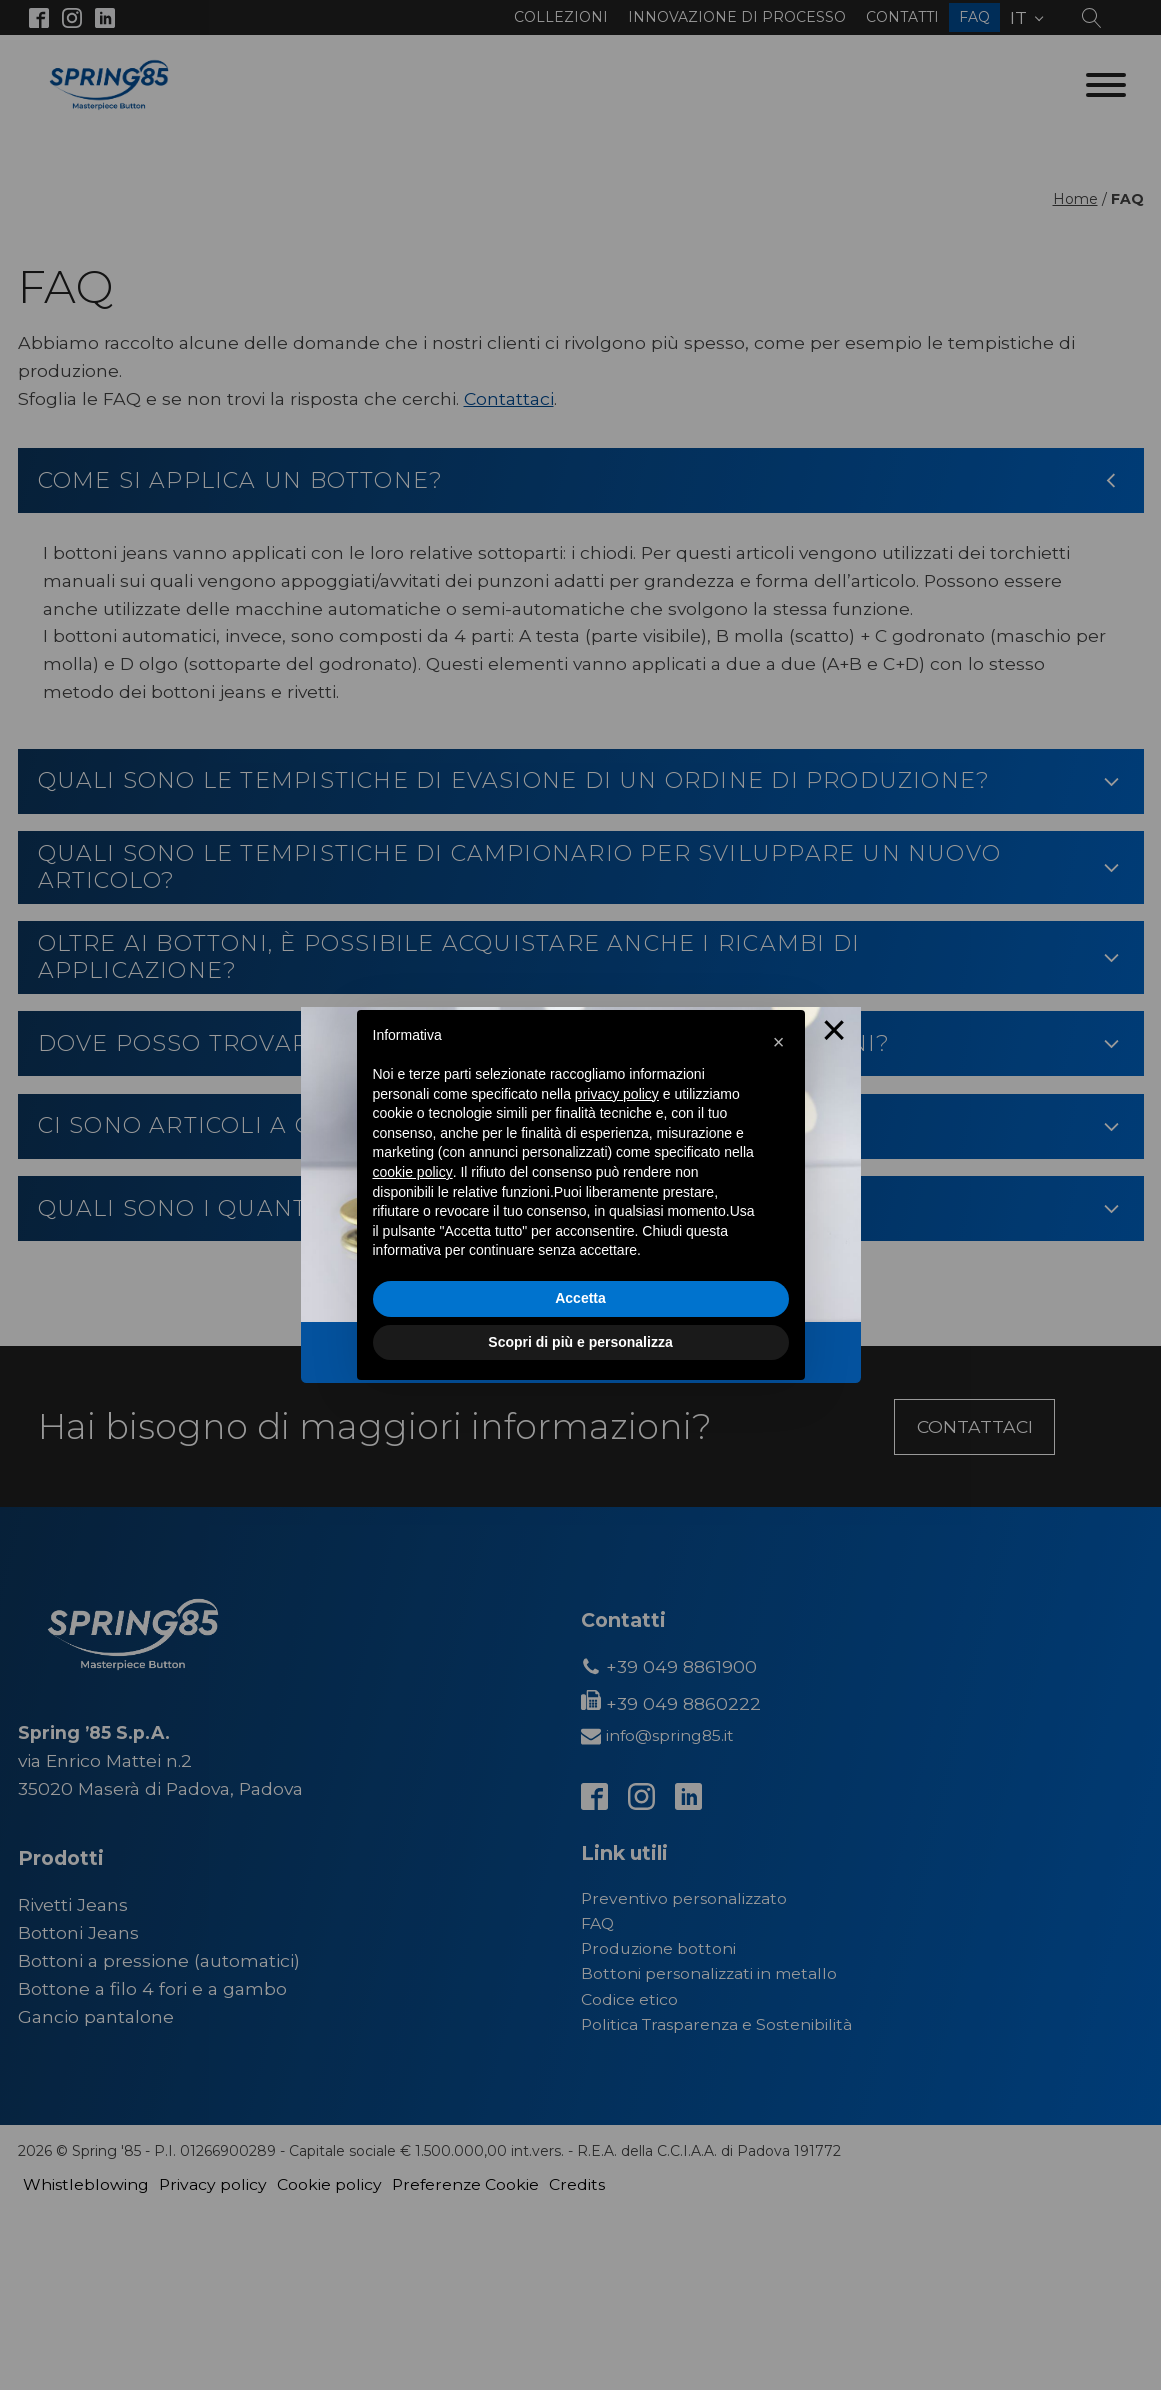 This screenshot has height=2390, width=1161. Describe the element at coordinates (617, 1094) in the screenshot. I see `privacy policy` at that location.